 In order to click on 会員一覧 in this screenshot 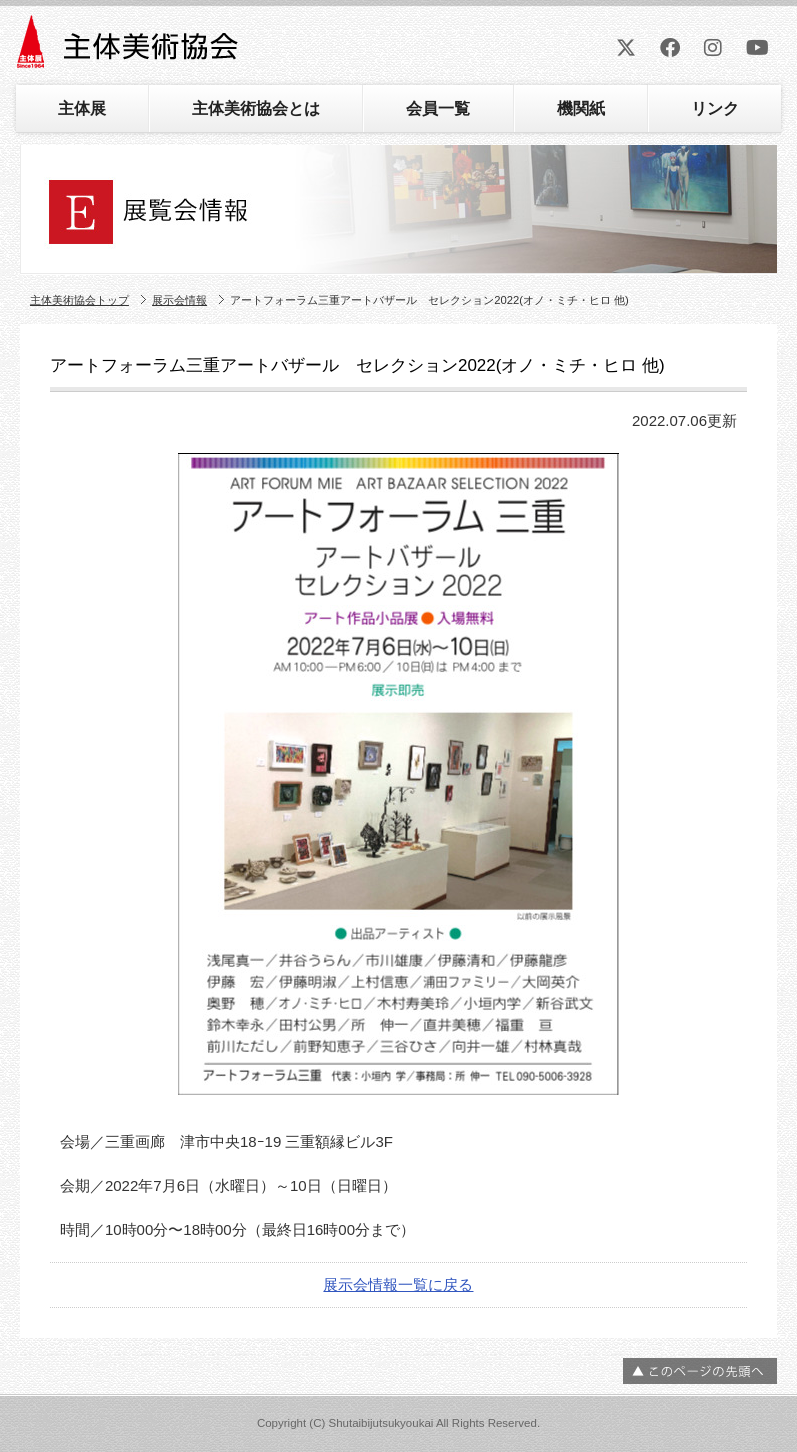, I will do `click(438, 108)`.